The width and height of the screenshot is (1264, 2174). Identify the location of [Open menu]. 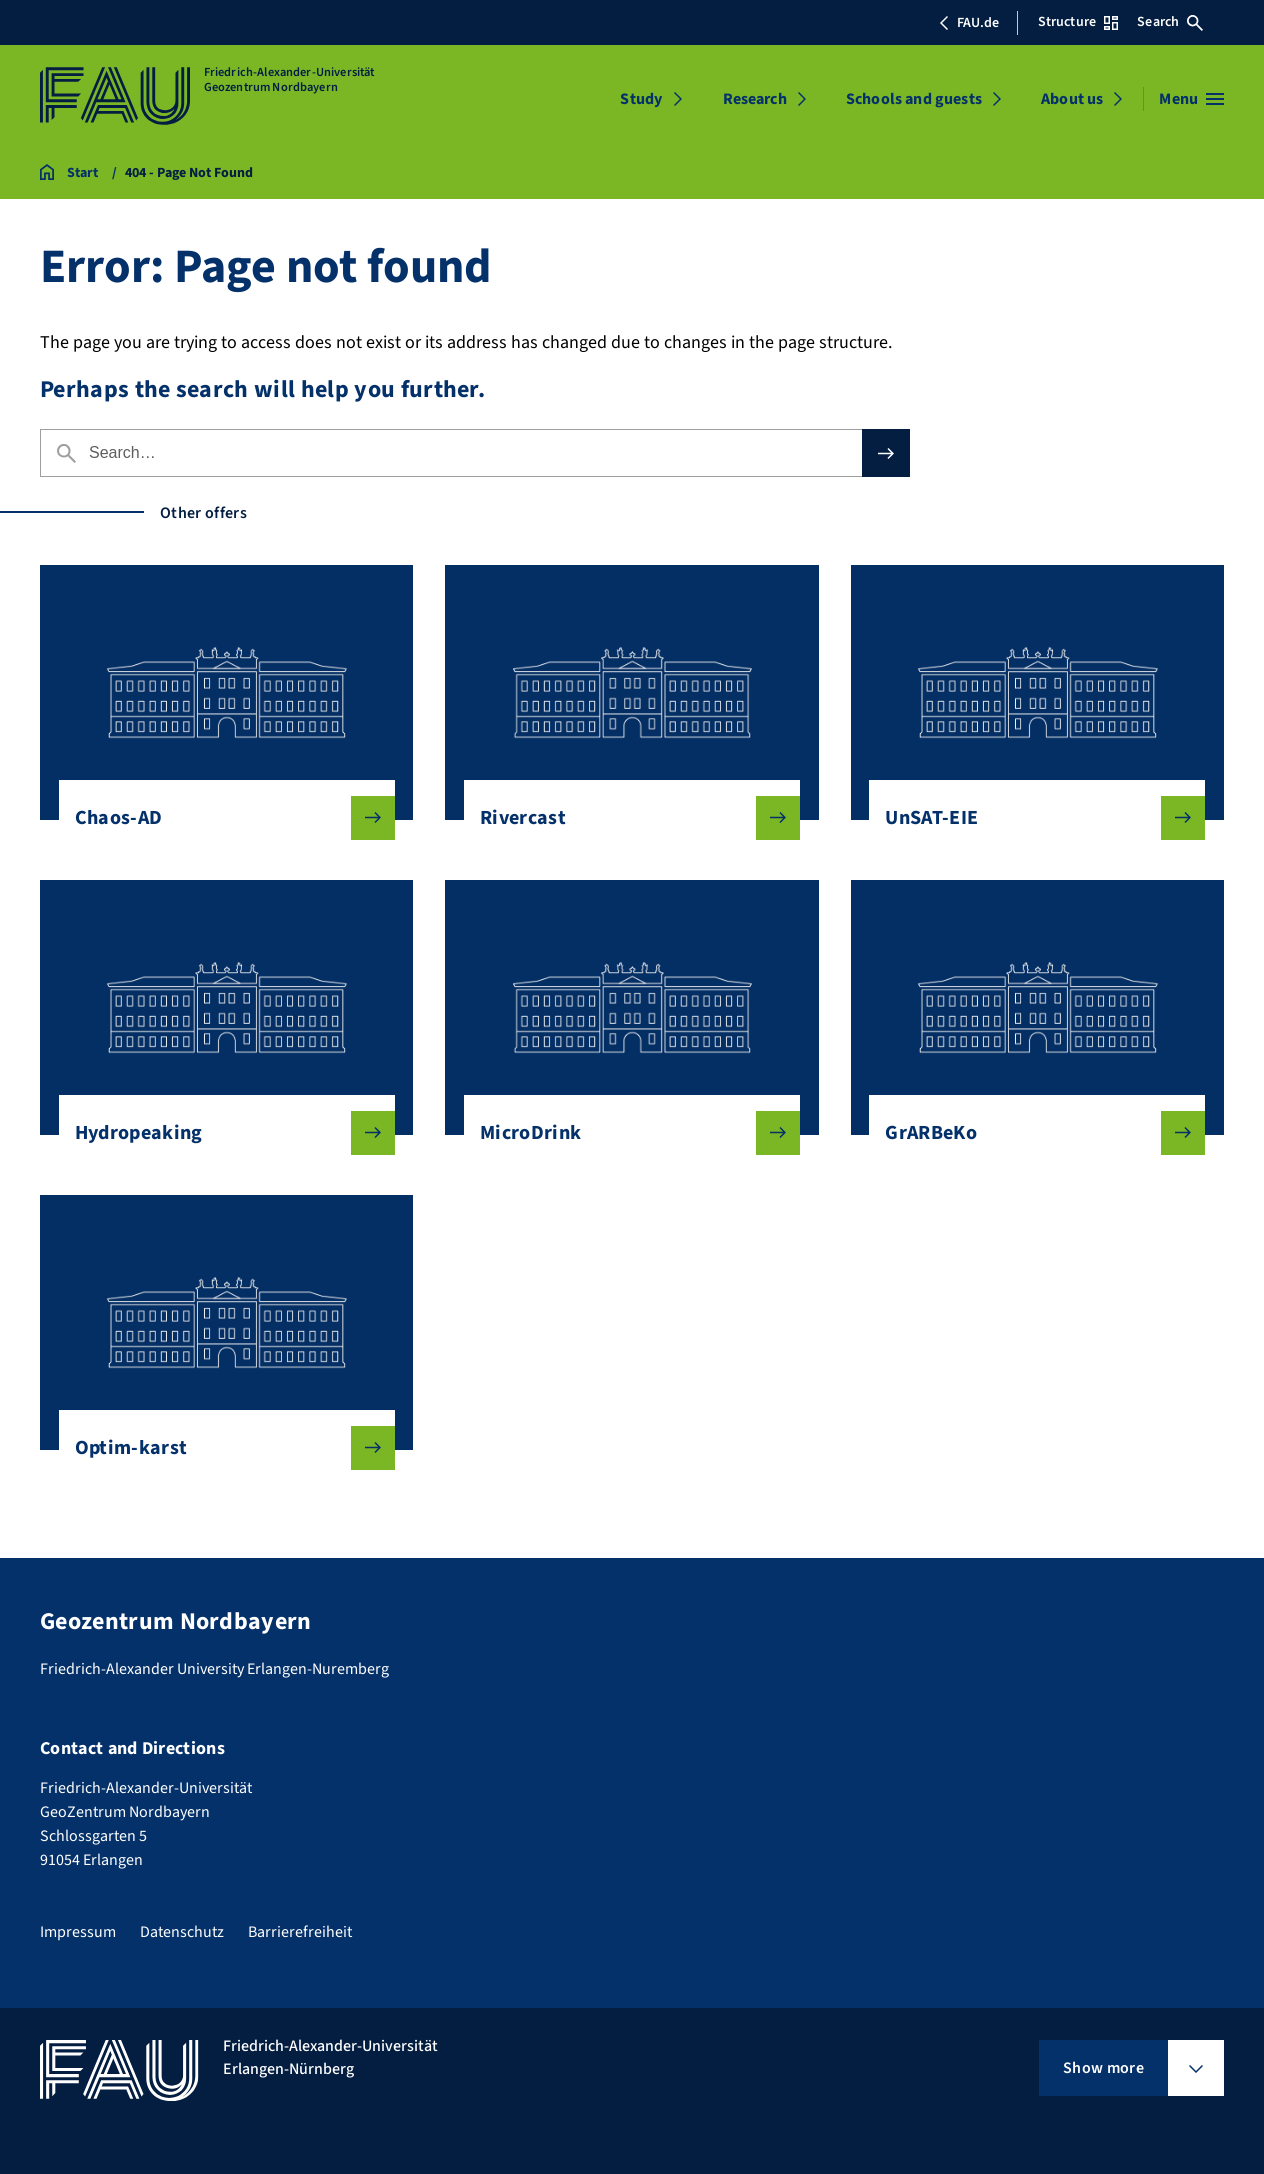
(1191, 99).